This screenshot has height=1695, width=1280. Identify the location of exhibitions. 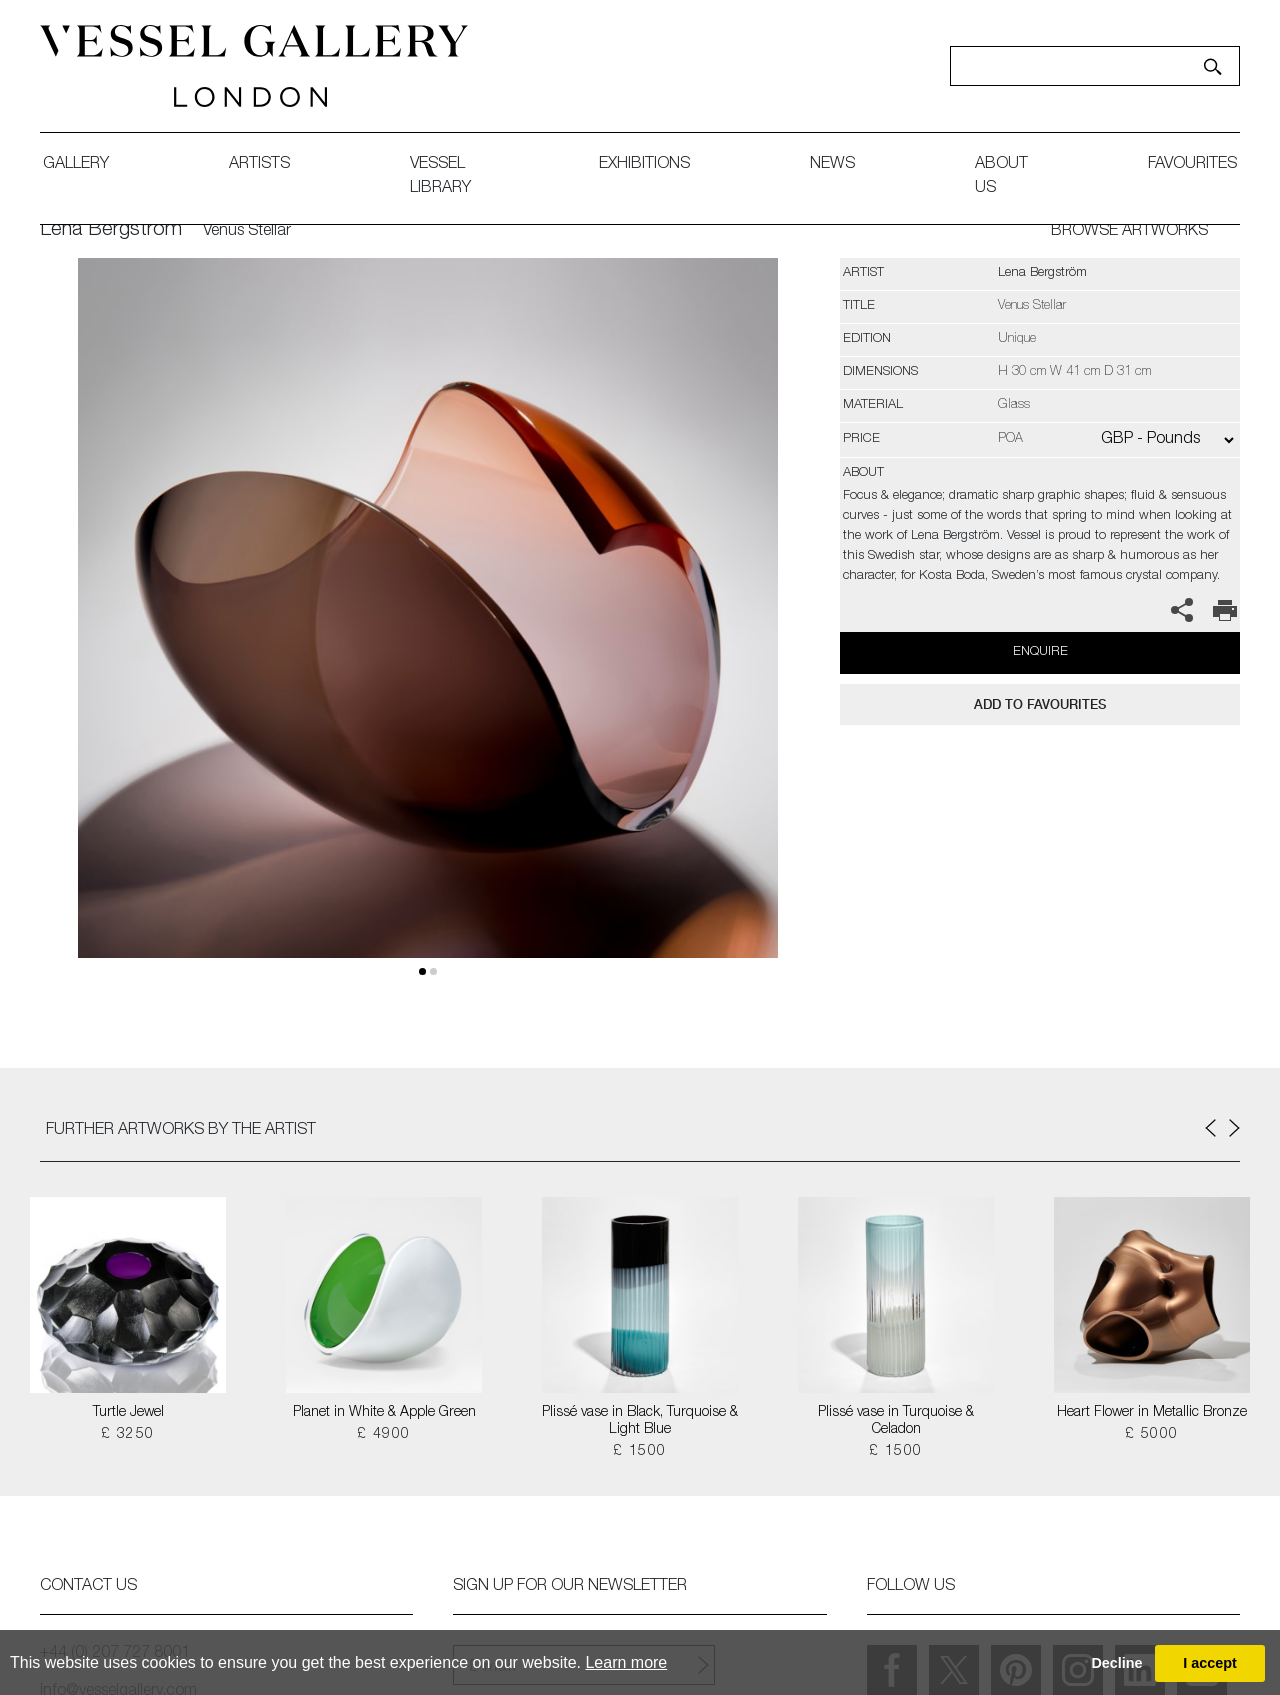
(644, 165).